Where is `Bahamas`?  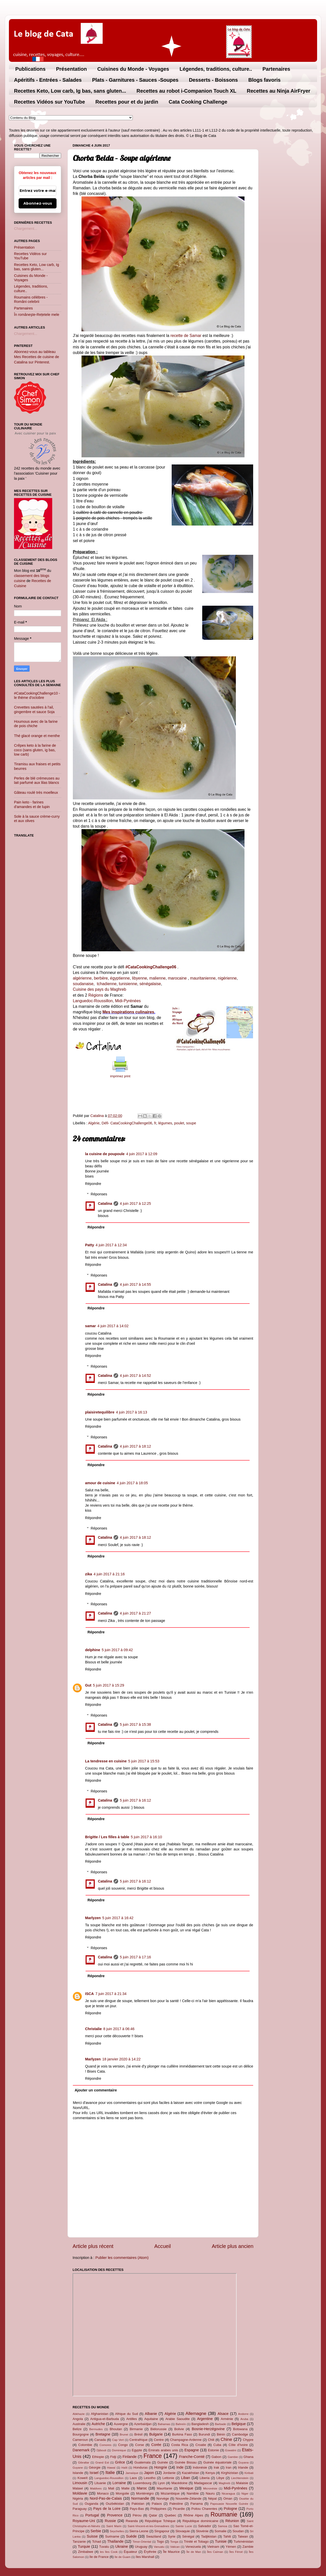
Bahamas is located at coordinates (164, 2424).